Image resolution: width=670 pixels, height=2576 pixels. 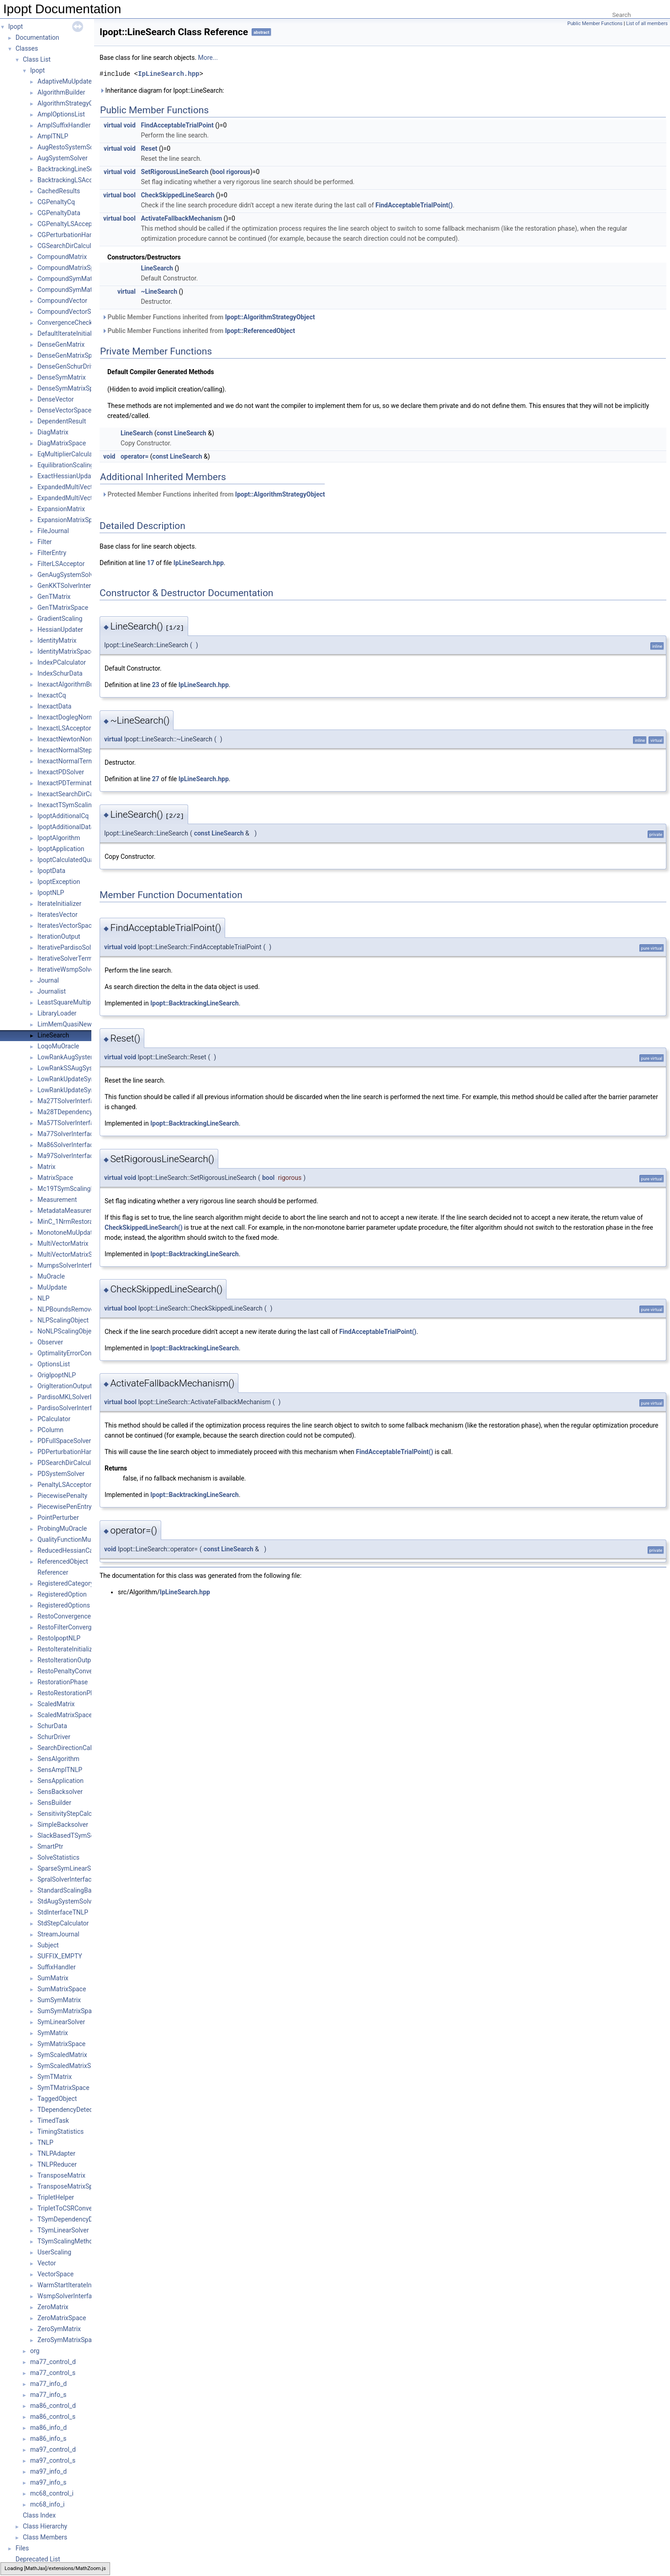 What do you see at coordinates (68, 278) in the screenshot?
I see `CompoundSymMatrix` at bounding box center [68, 278].